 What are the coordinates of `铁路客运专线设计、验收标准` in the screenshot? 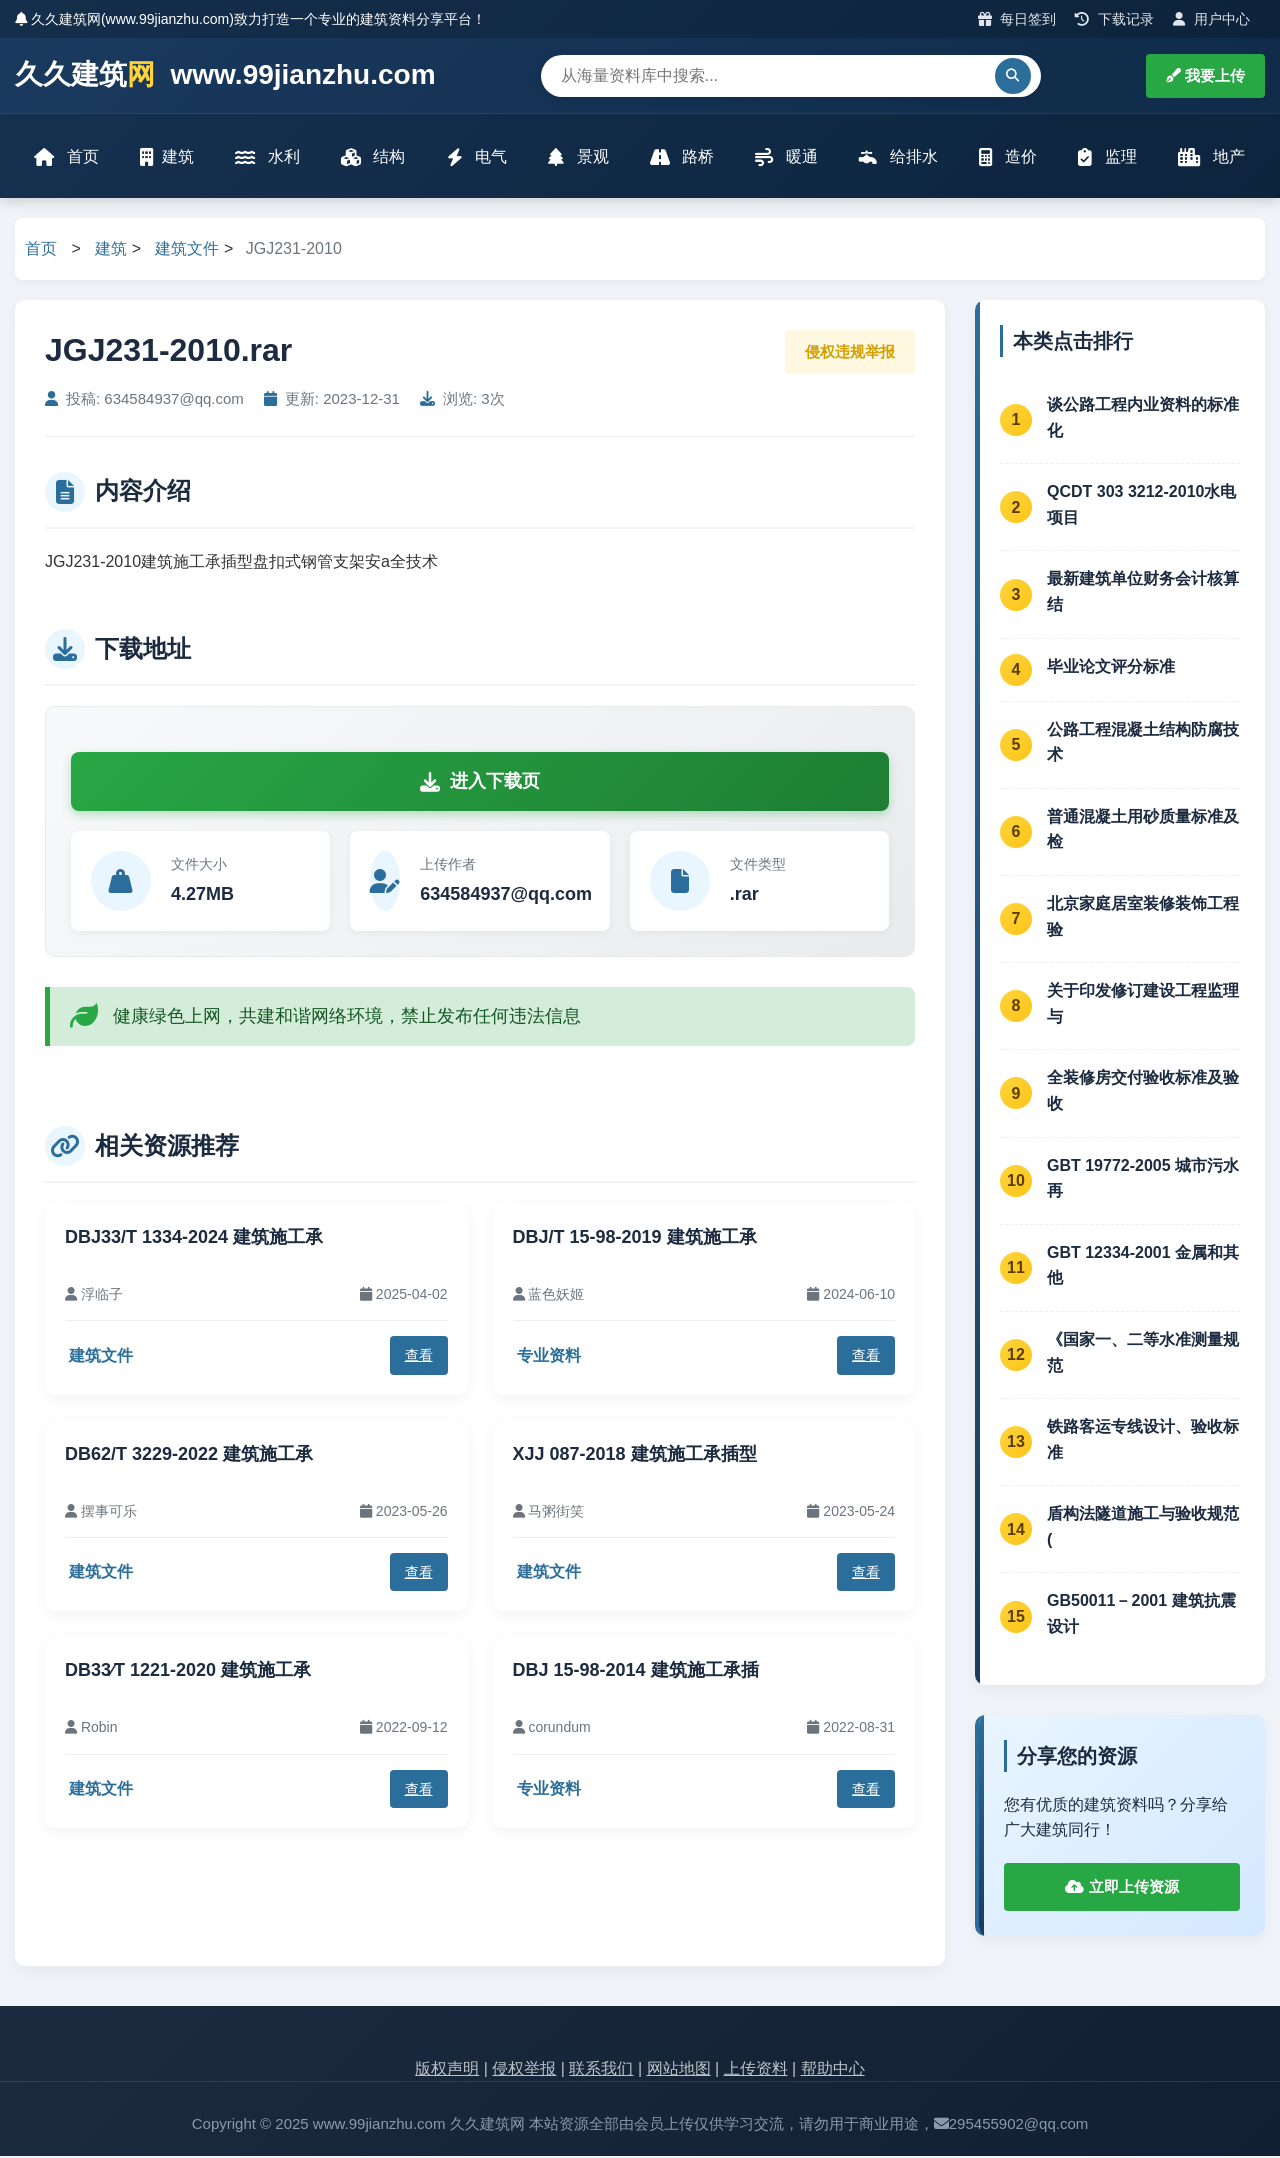 It's located at (1143, 1440).